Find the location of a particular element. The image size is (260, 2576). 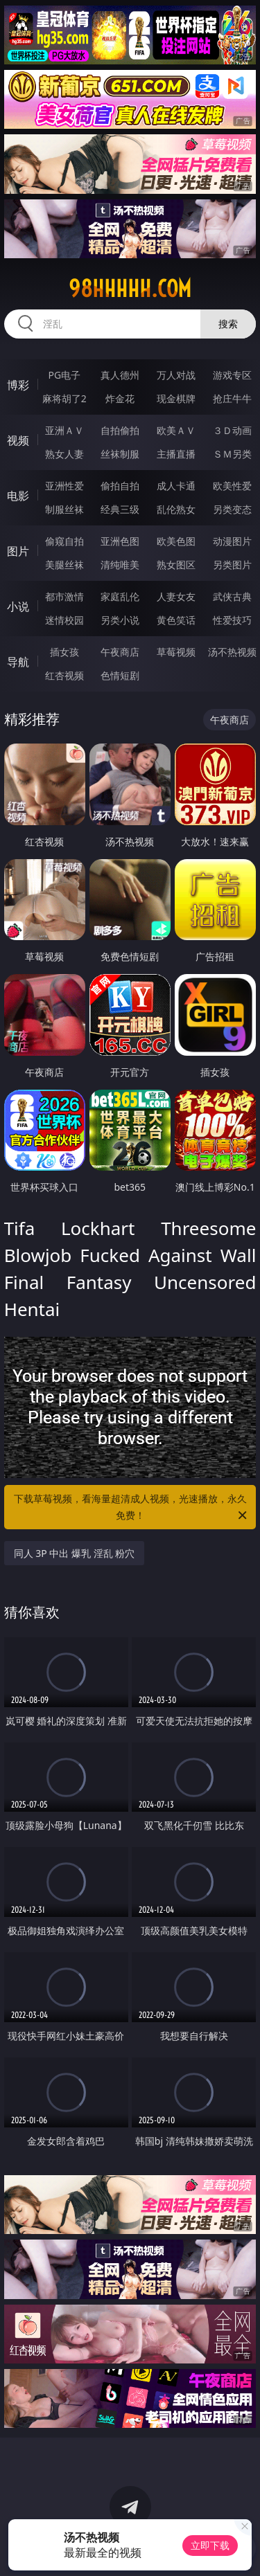

红杏视频 is located at coordinates (64, 675).